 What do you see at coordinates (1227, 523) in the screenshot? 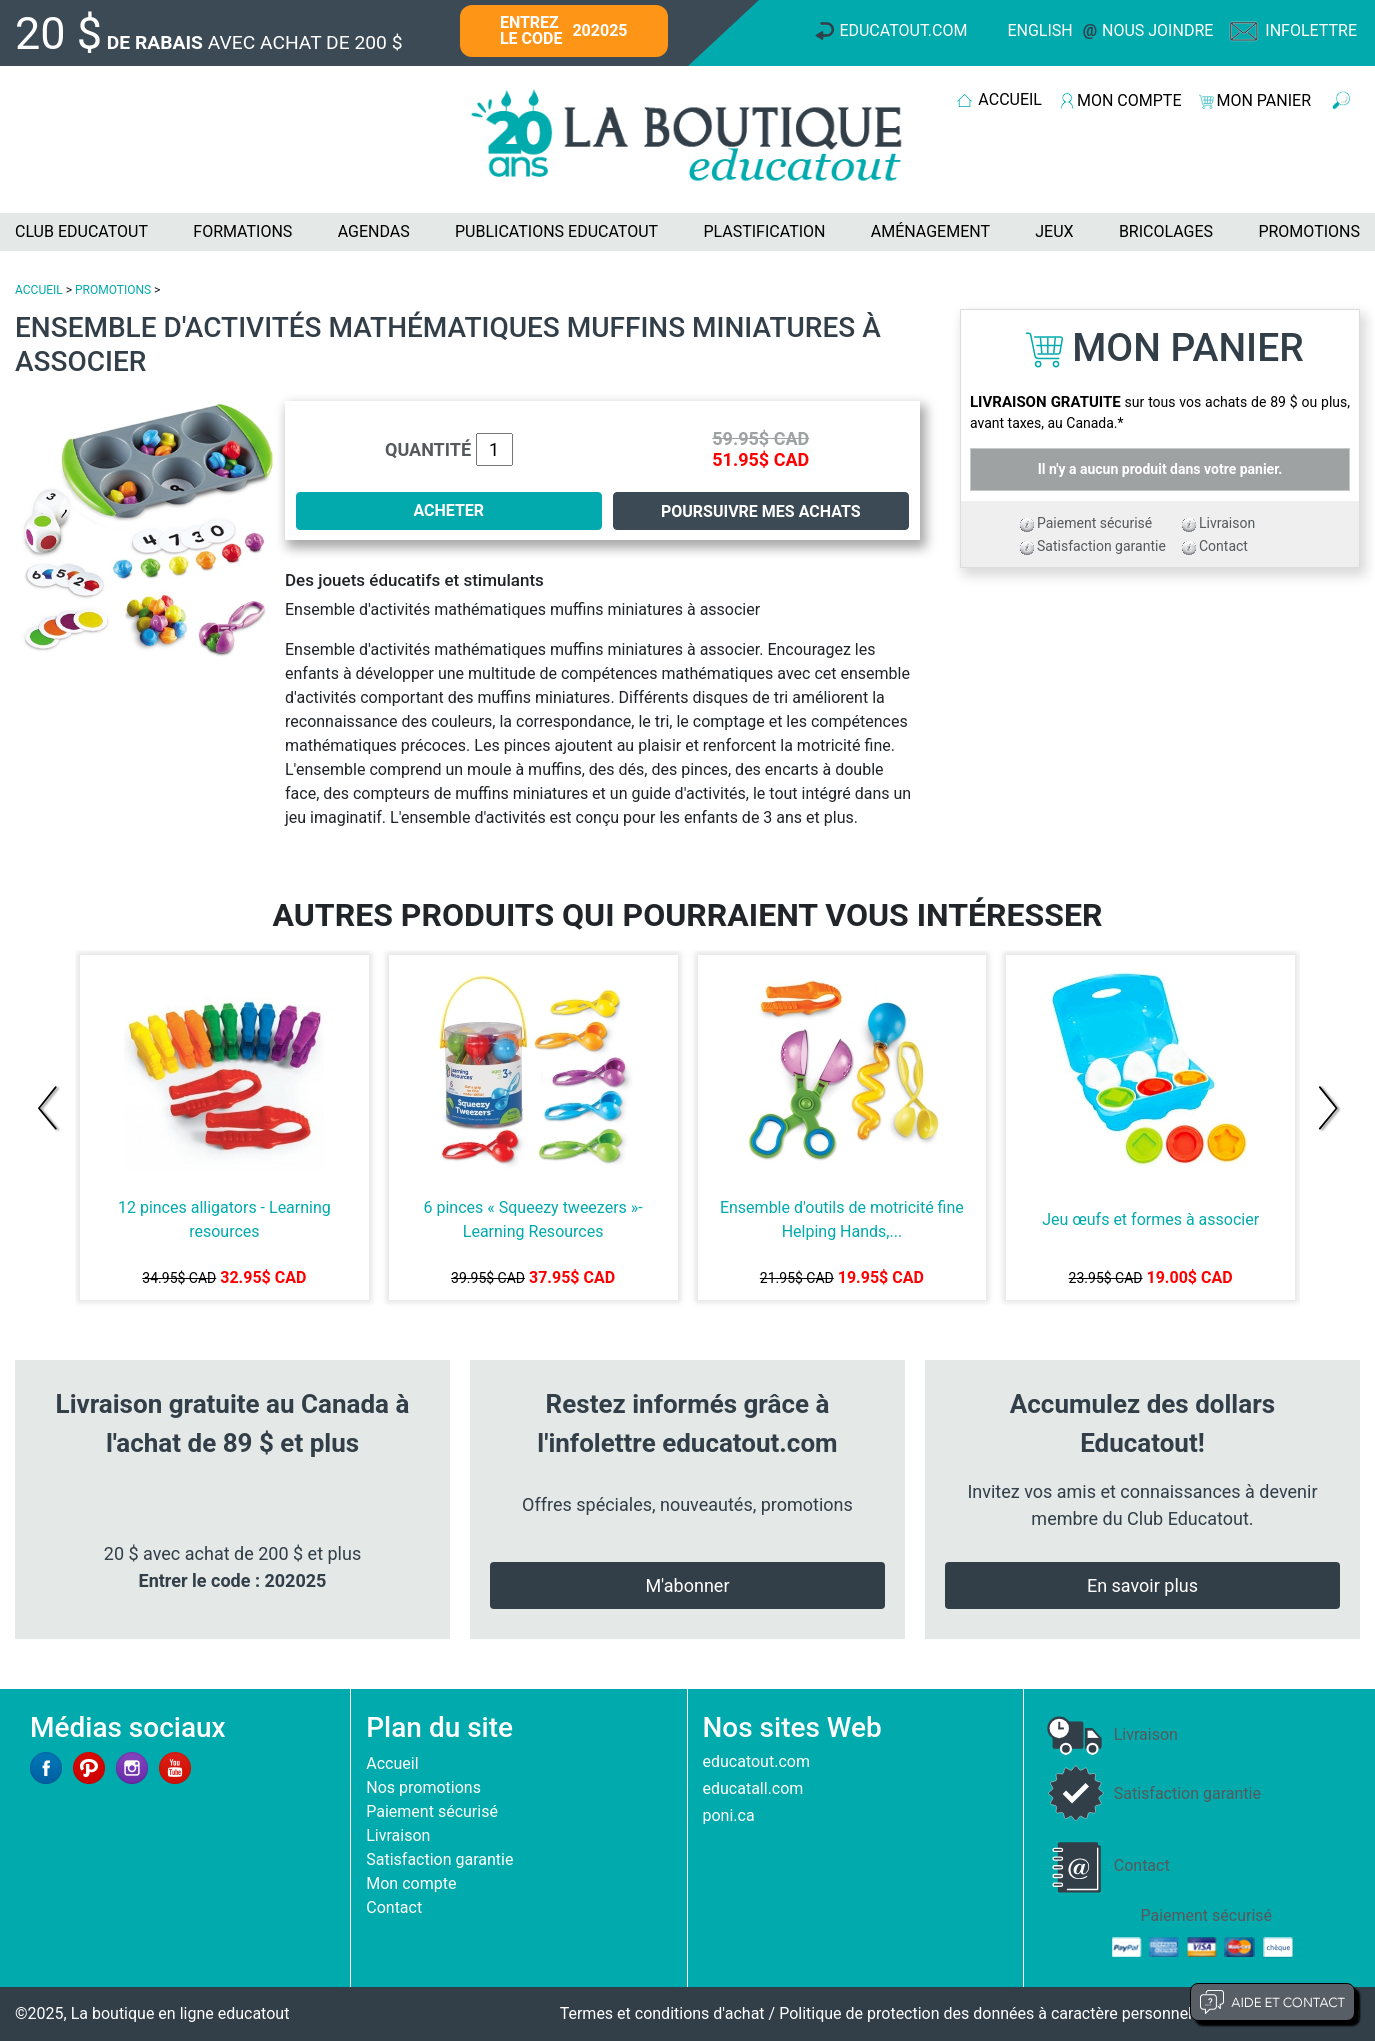
I see `Livraison` at bounding box center [1227, 523].